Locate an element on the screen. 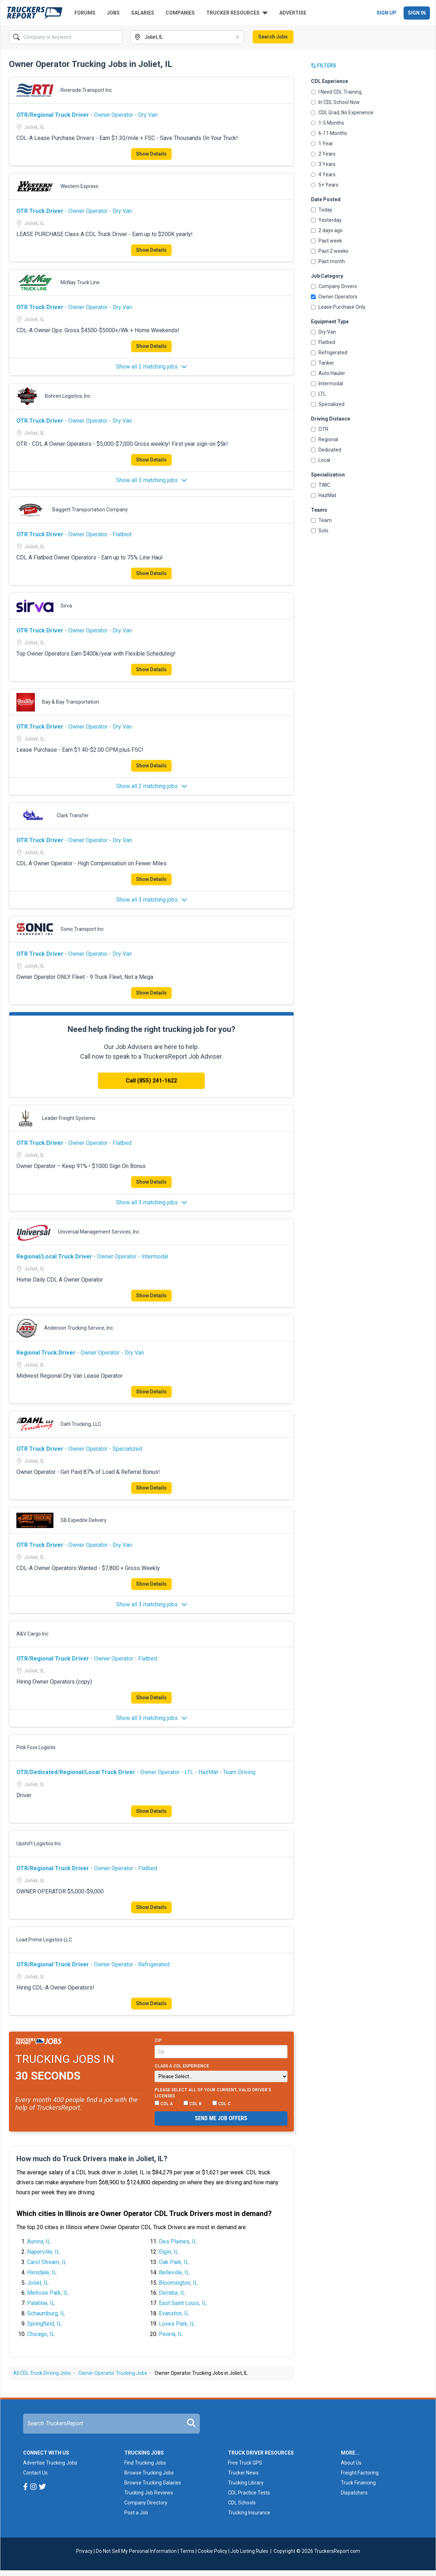 Image resolution: width=436 pixels, height=2576 pixels. Show all 2 matching jobs is located at coordinates (151, 366).